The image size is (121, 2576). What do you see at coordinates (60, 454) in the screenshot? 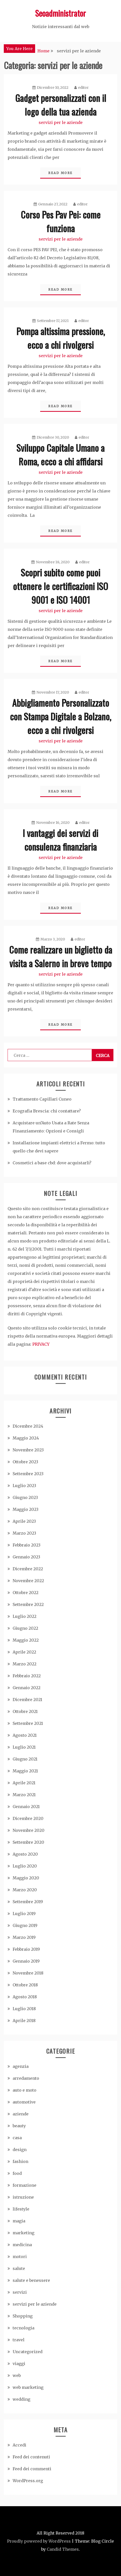
I see `Sviluppo Capitale Umano a Roma, ecco a chi affidarsi` at bounding box center [60, 454].